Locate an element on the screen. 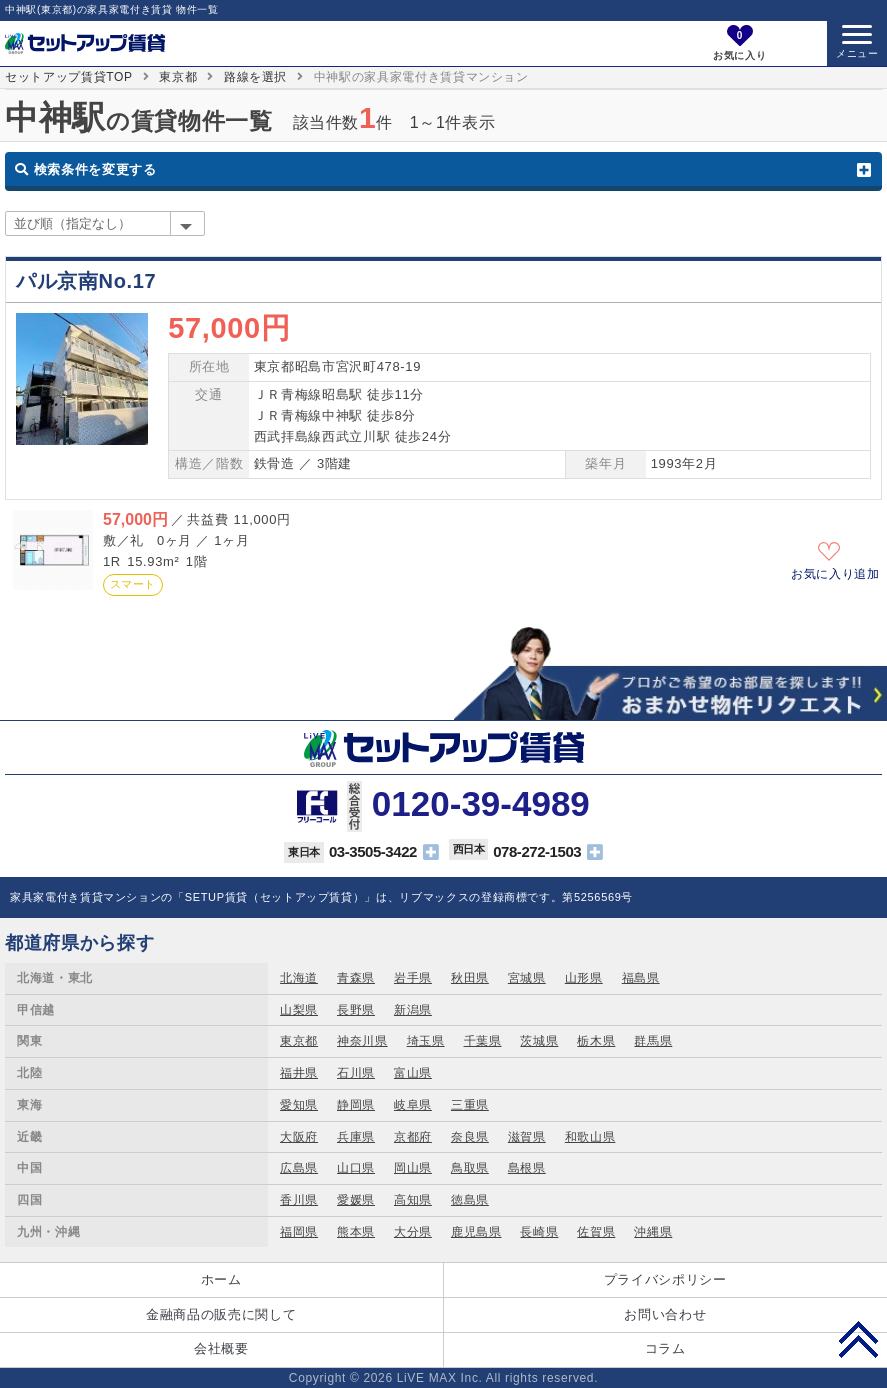  山梨県 is located at coordinates (299, 1010).